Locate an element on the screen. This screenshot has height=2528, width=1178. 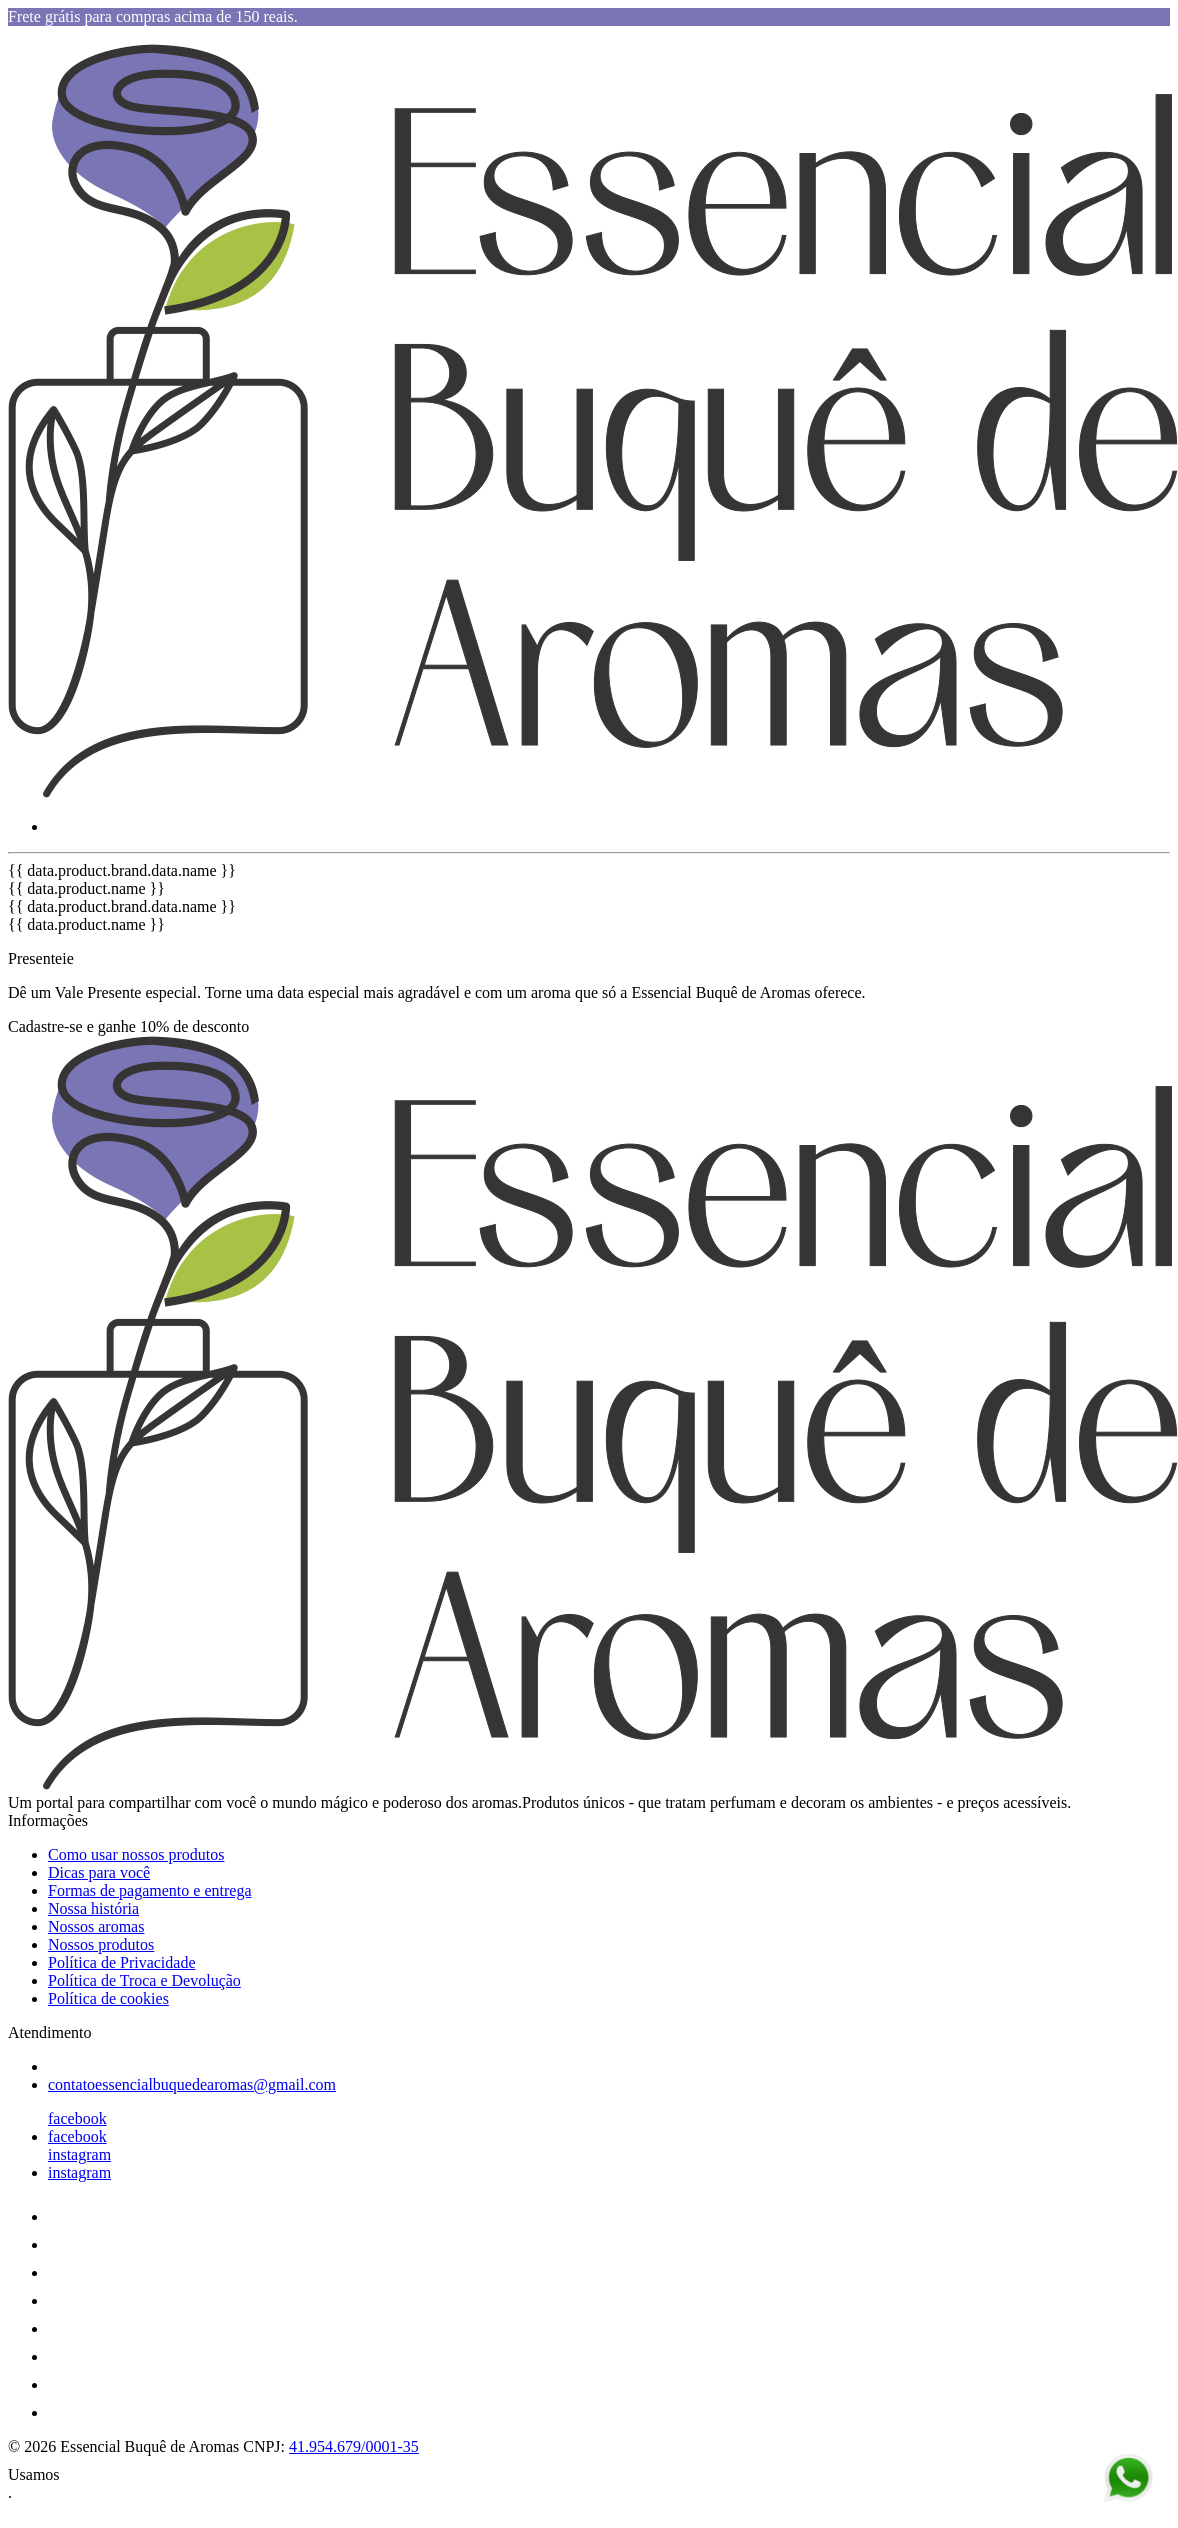
instagram is located at coordinates (79, 2154).